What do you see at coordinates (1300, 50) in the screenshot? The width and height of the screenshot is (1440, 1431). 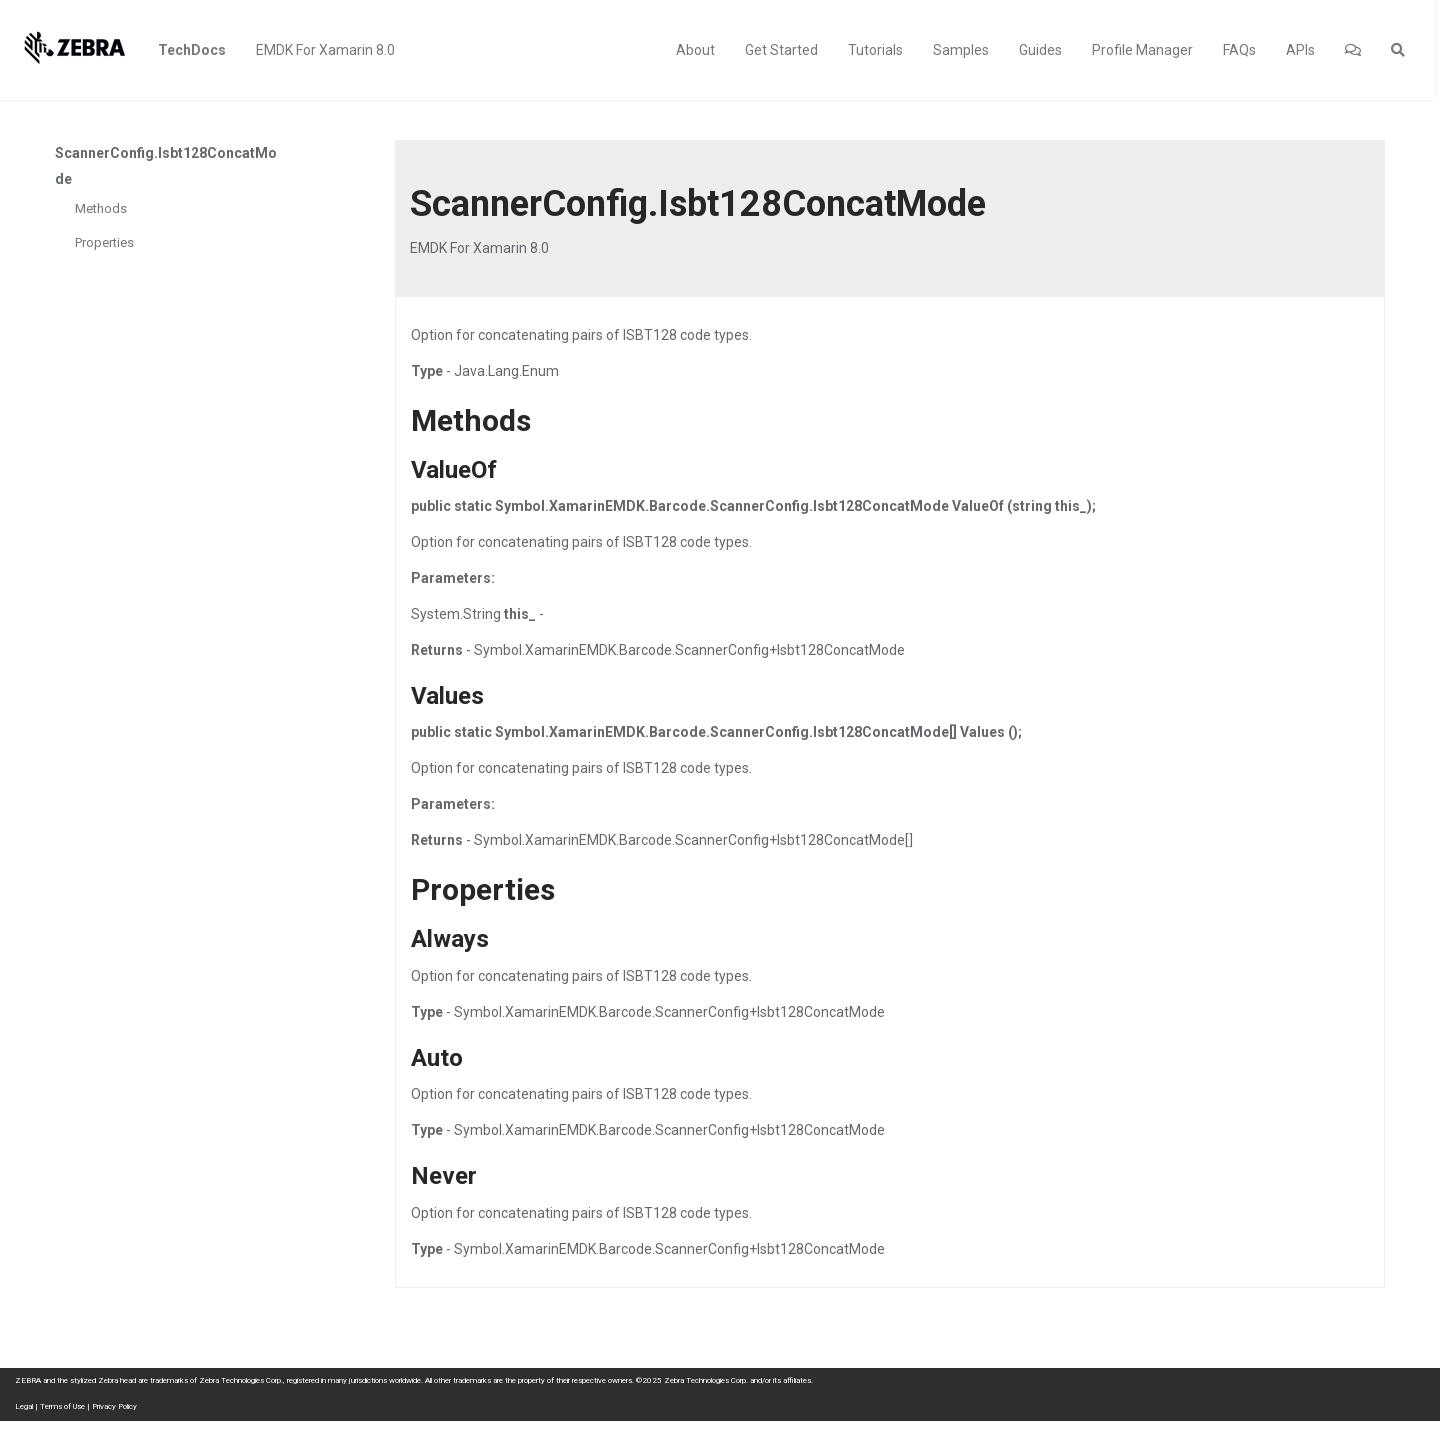 I see `APIs` at bounding box center [1300, 50].